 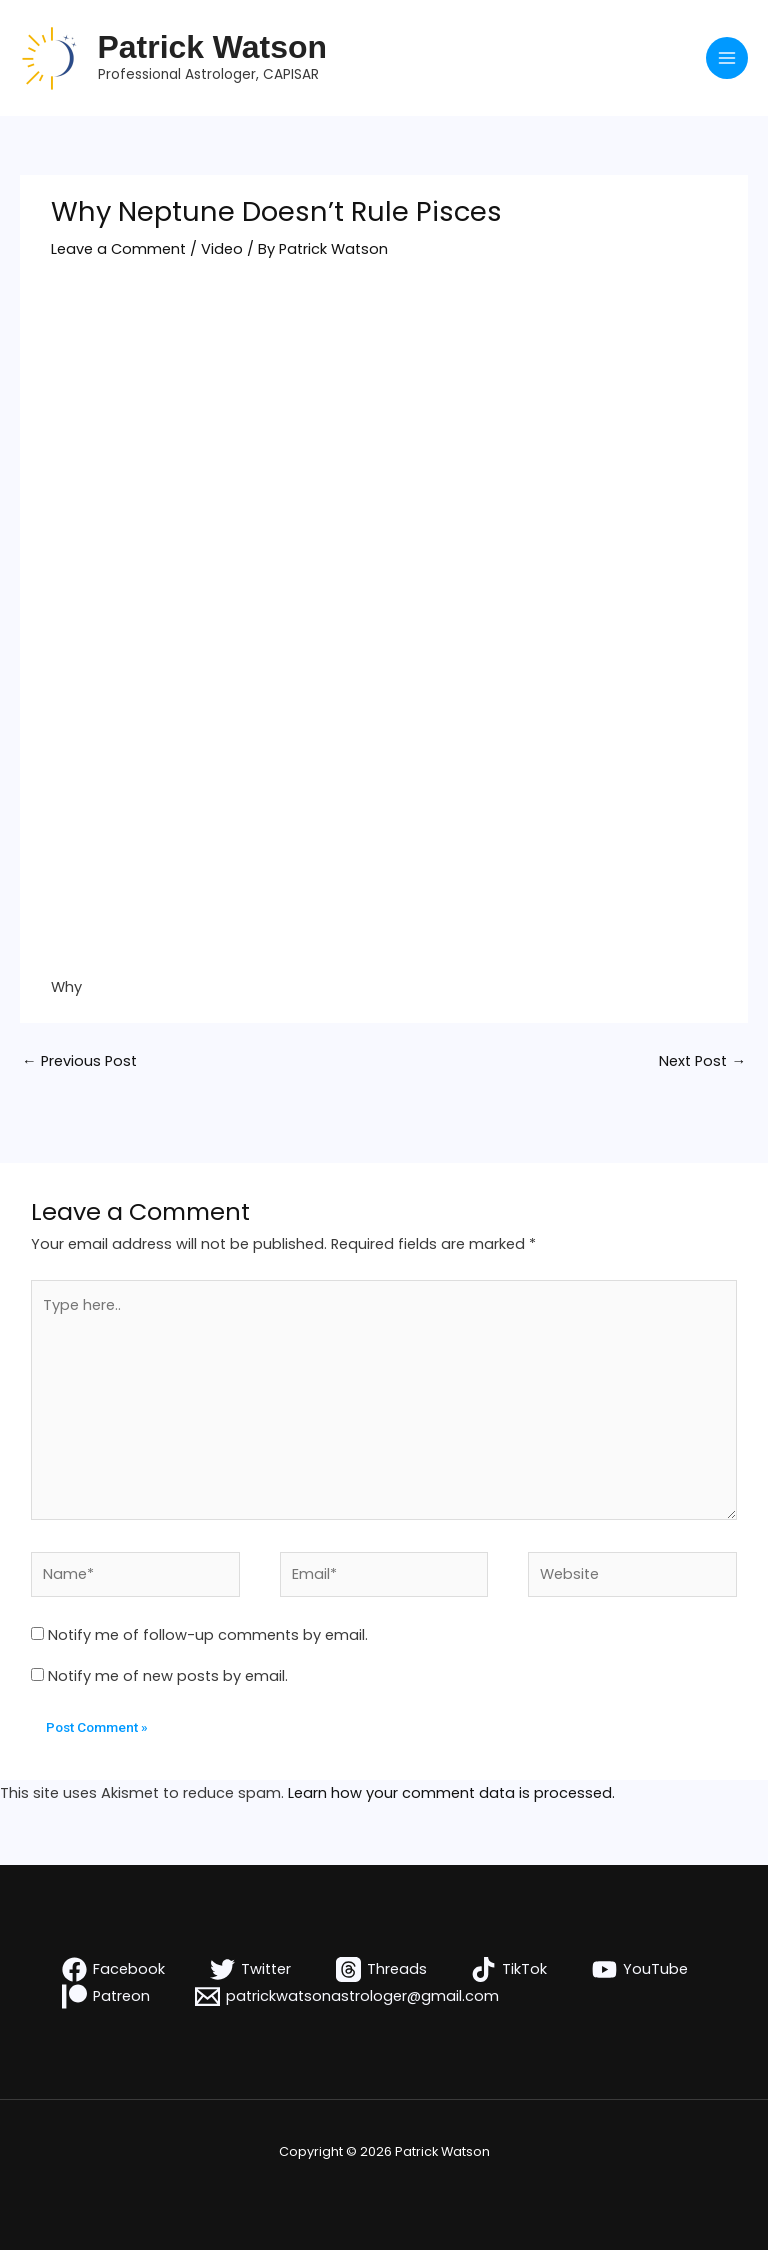 What do you see at coordinates (107, 1996) in the screenshot?
I see `[Patreon]` at bounding box center [107, 1996].